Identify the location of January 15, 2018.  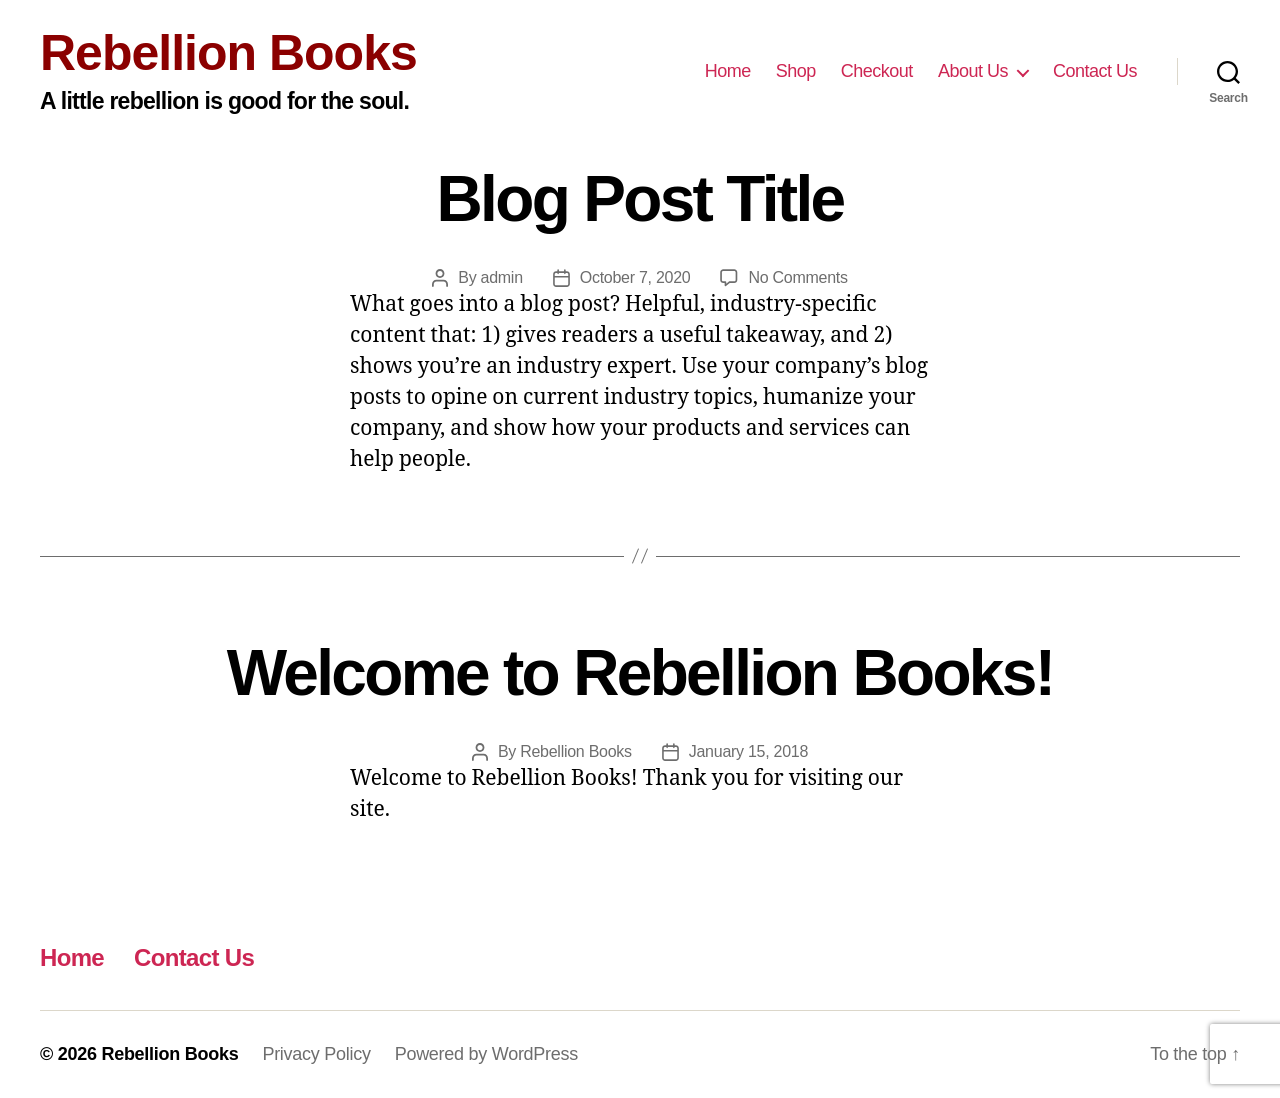
(748, 751).